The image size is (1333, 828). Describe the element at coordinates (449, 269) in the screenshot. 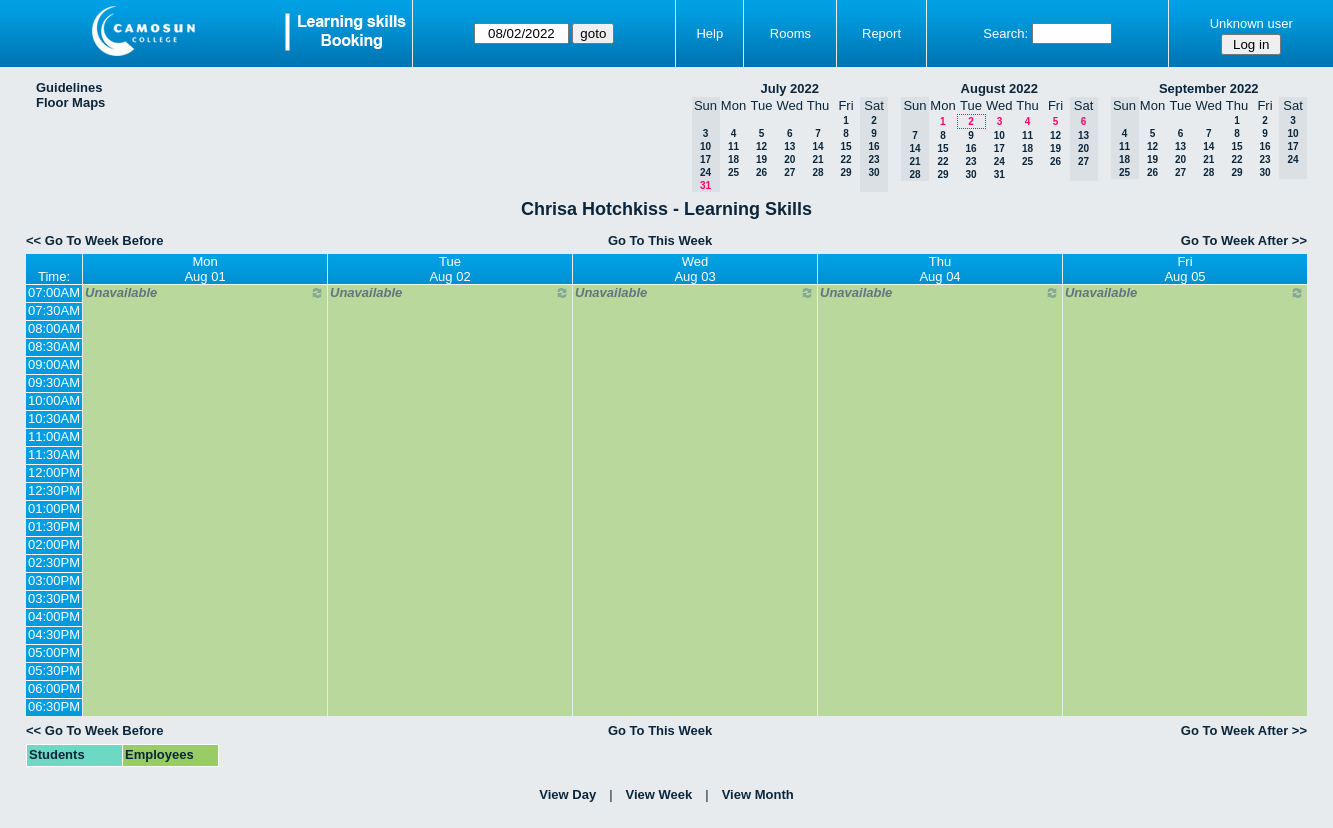

I see `TueAug 02` at that location.